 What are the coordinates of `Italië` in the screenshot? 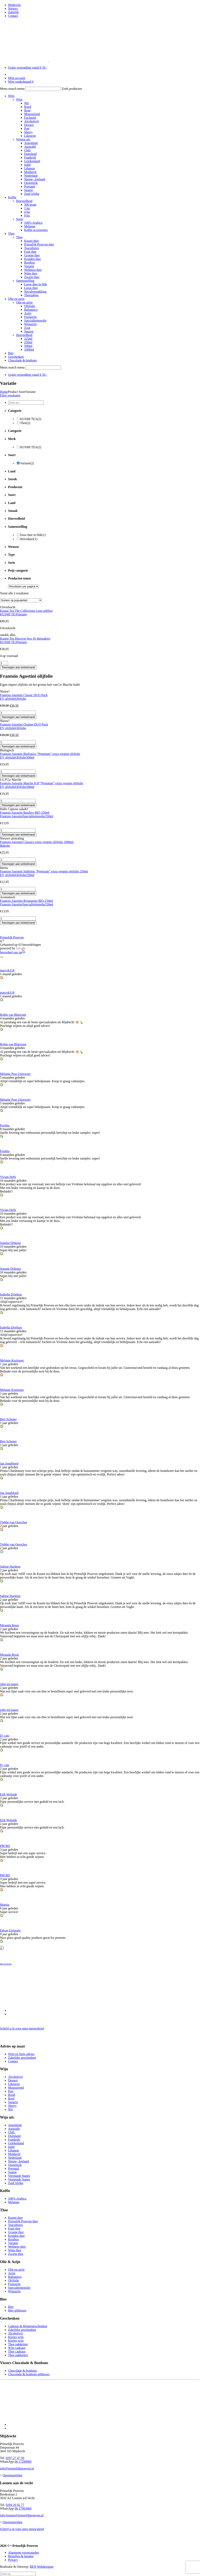 It's located at (27, 164).